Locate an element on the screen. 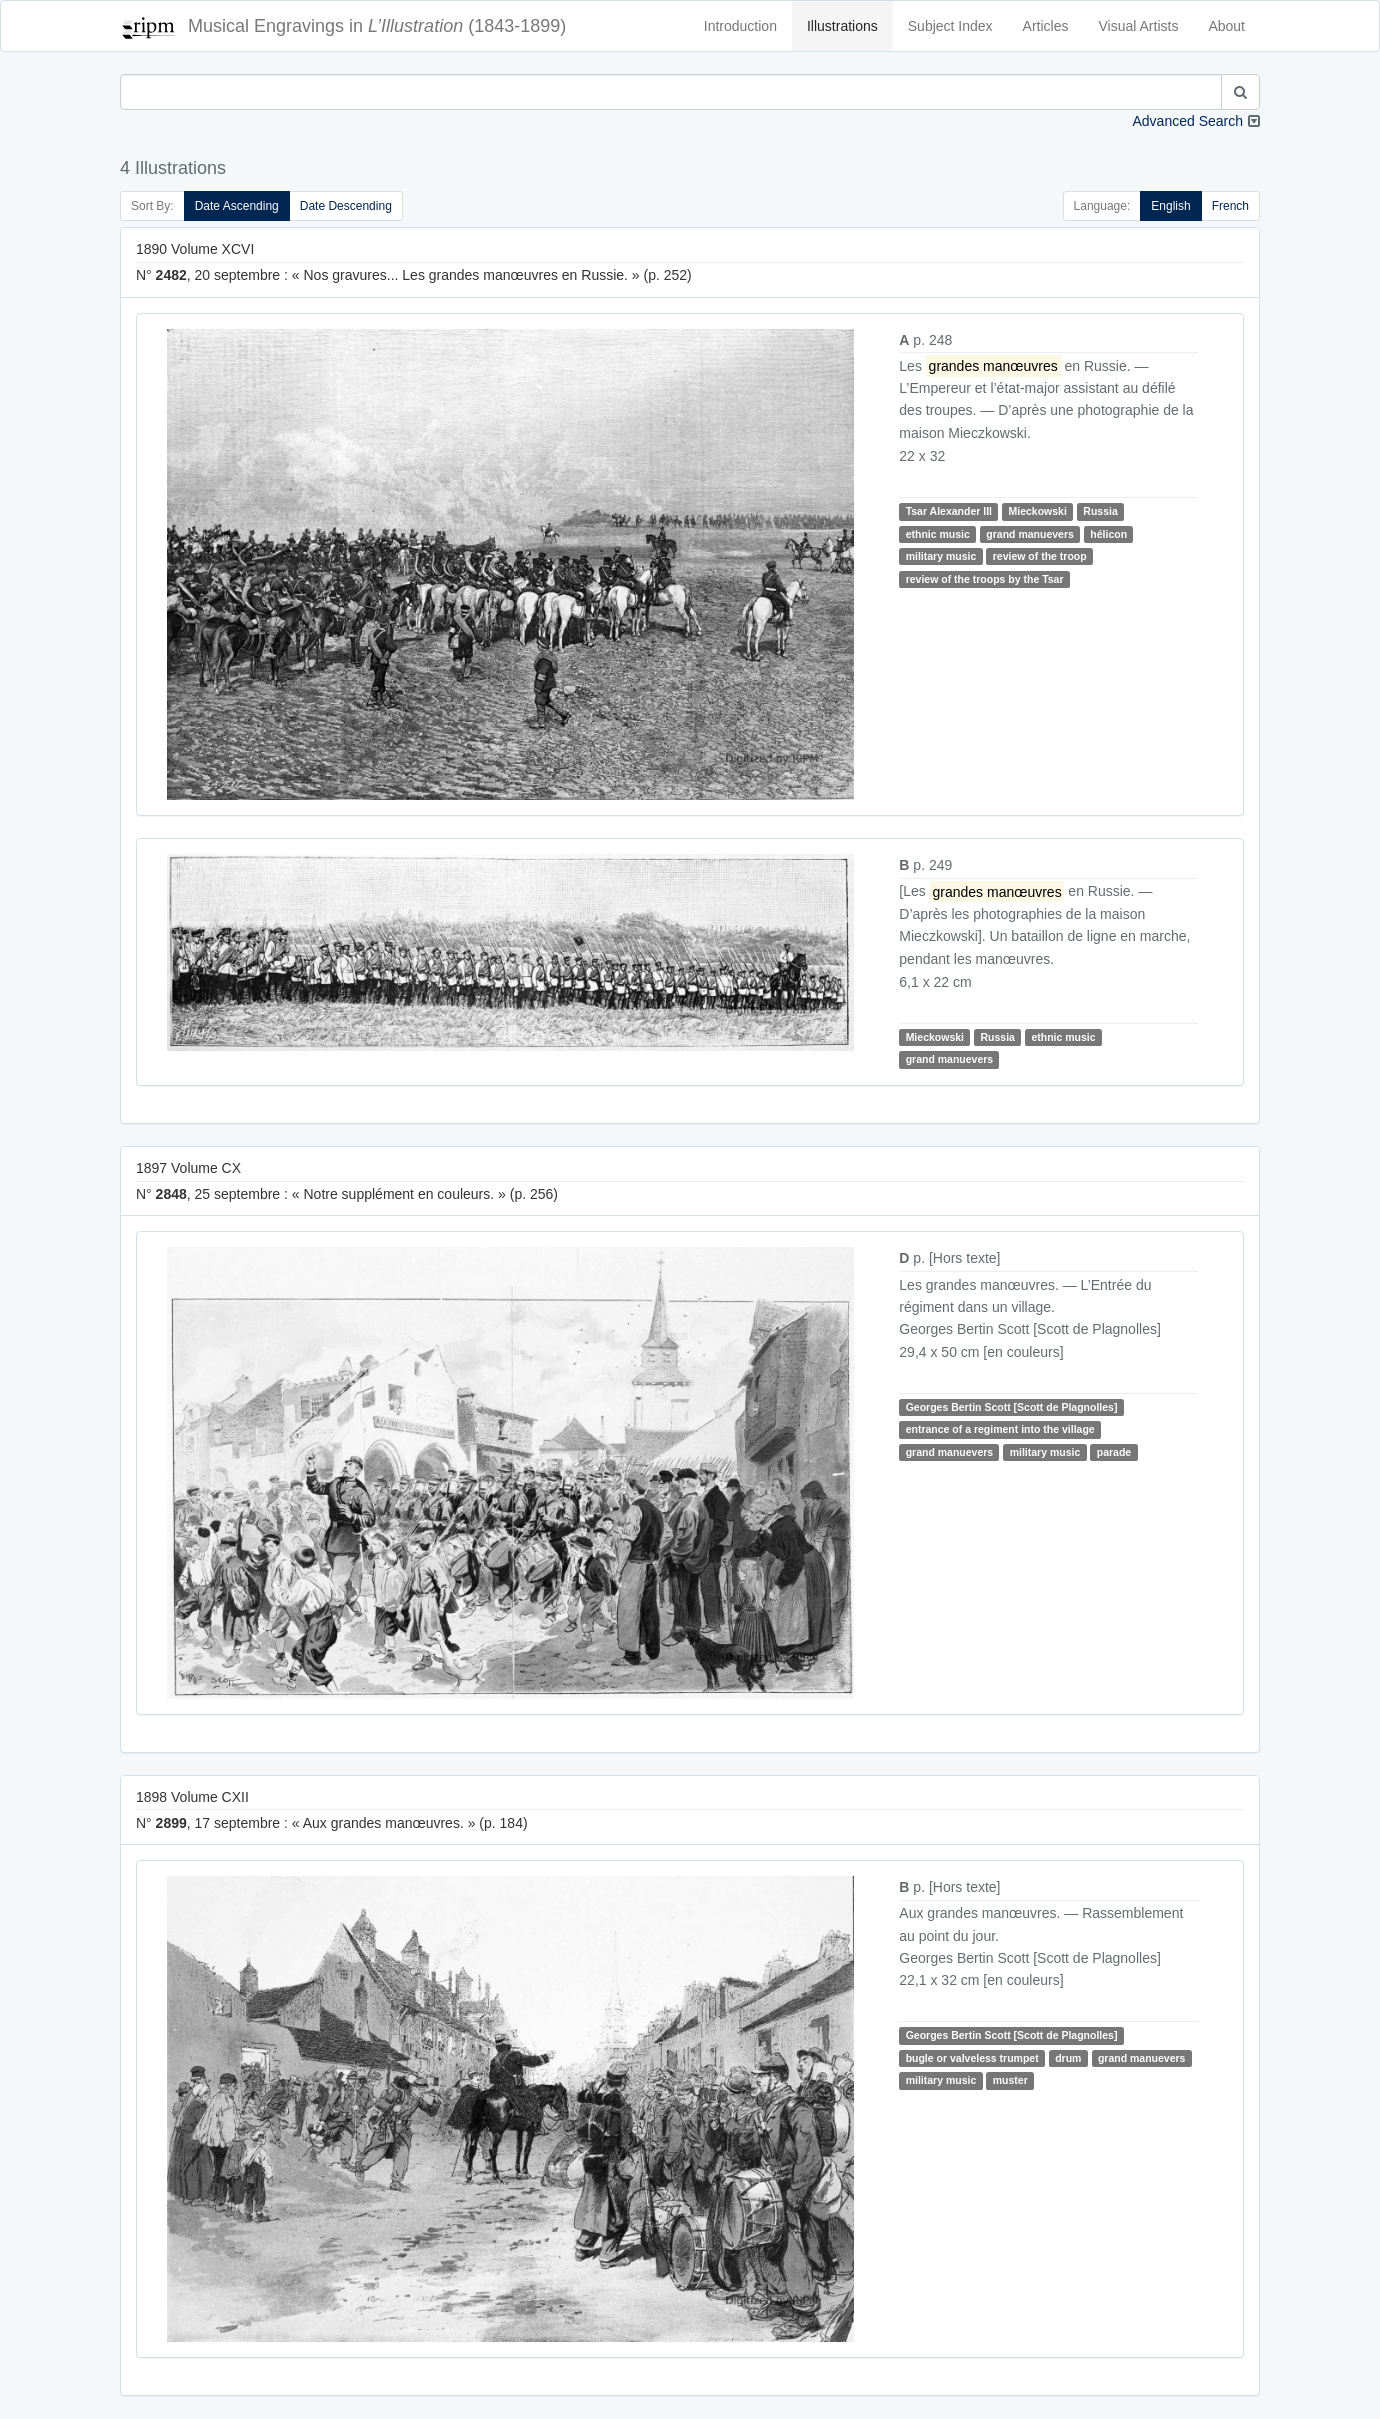 This screenshot has width=1380, height=2419. drum is located at coordinates (1068, 2058).